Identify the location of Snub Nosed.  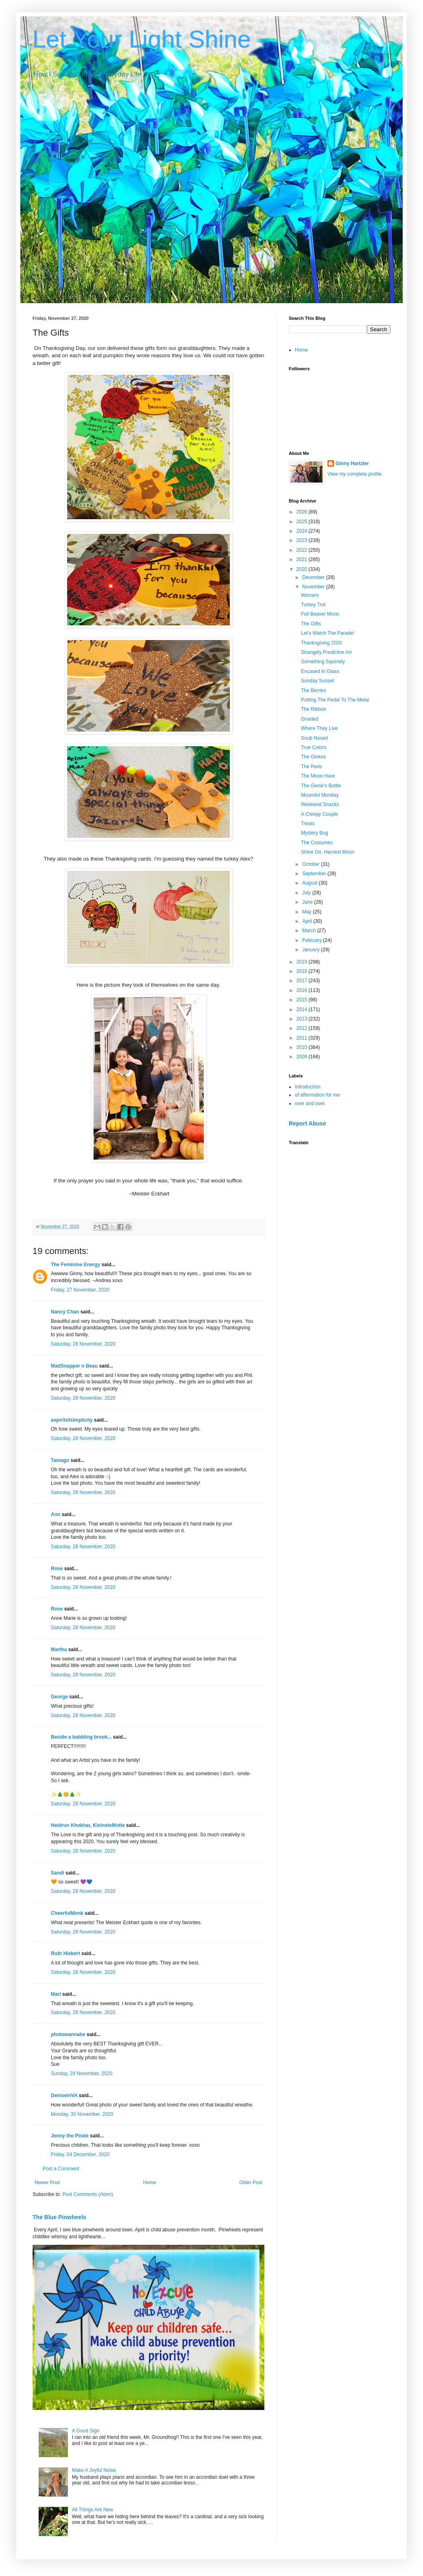
(314, 738).